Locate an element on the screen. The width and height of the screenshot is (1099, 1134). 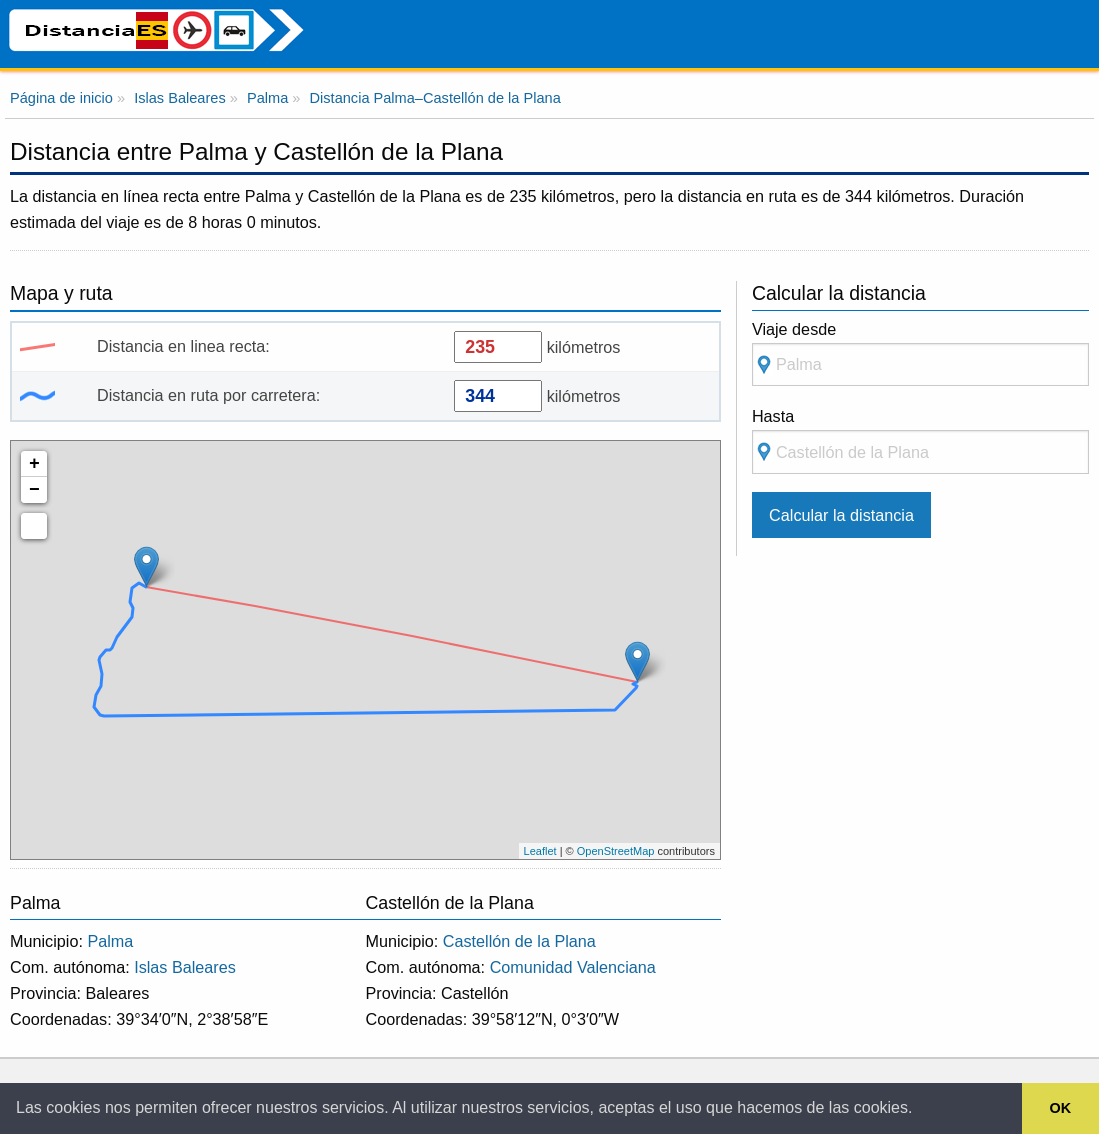
Comunidad Valenciana is located at coordinates (573, 967).